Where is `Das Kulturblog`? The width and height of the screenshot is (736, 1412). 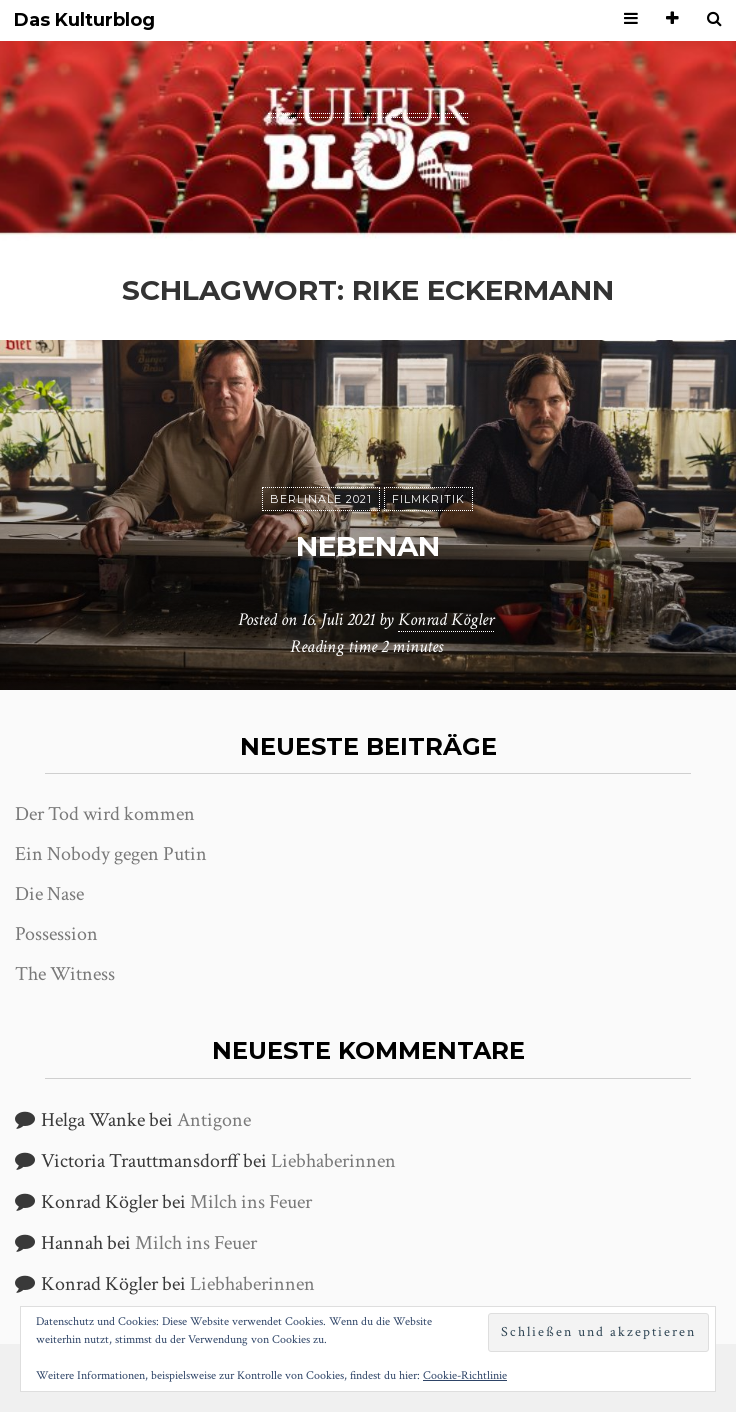 Das Kulturblog is located at coordinates (84, 20).